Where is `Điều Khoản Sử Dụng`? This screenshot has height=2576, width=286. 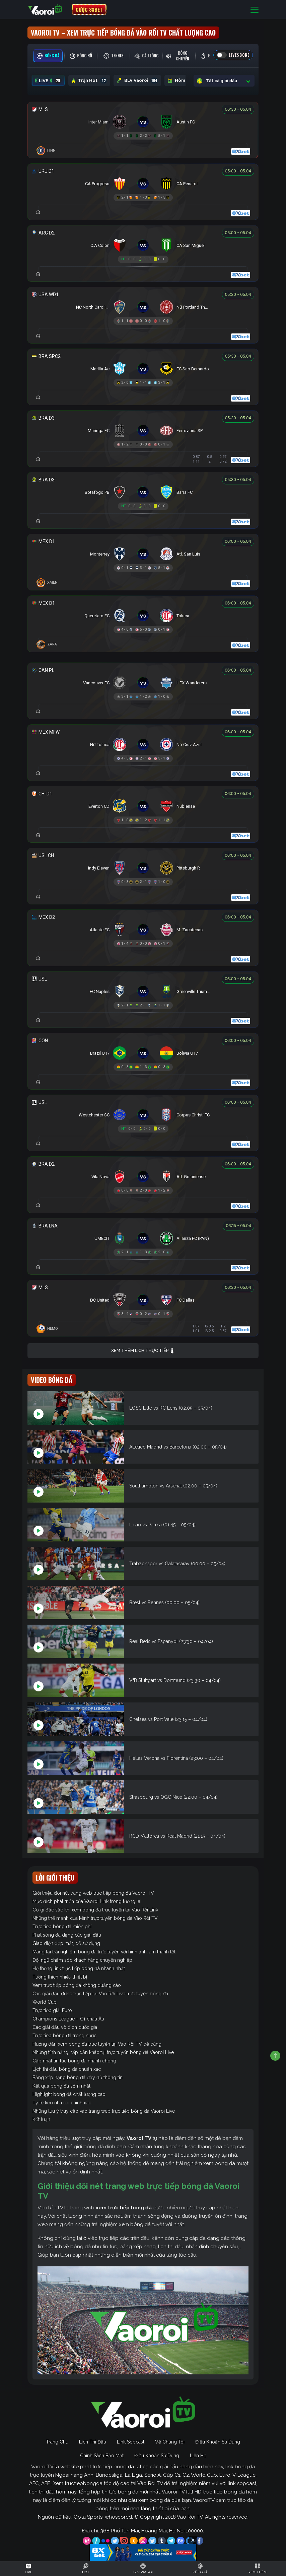 Điều Khoản Sử Dụng is located at coordinates (217, 2441).